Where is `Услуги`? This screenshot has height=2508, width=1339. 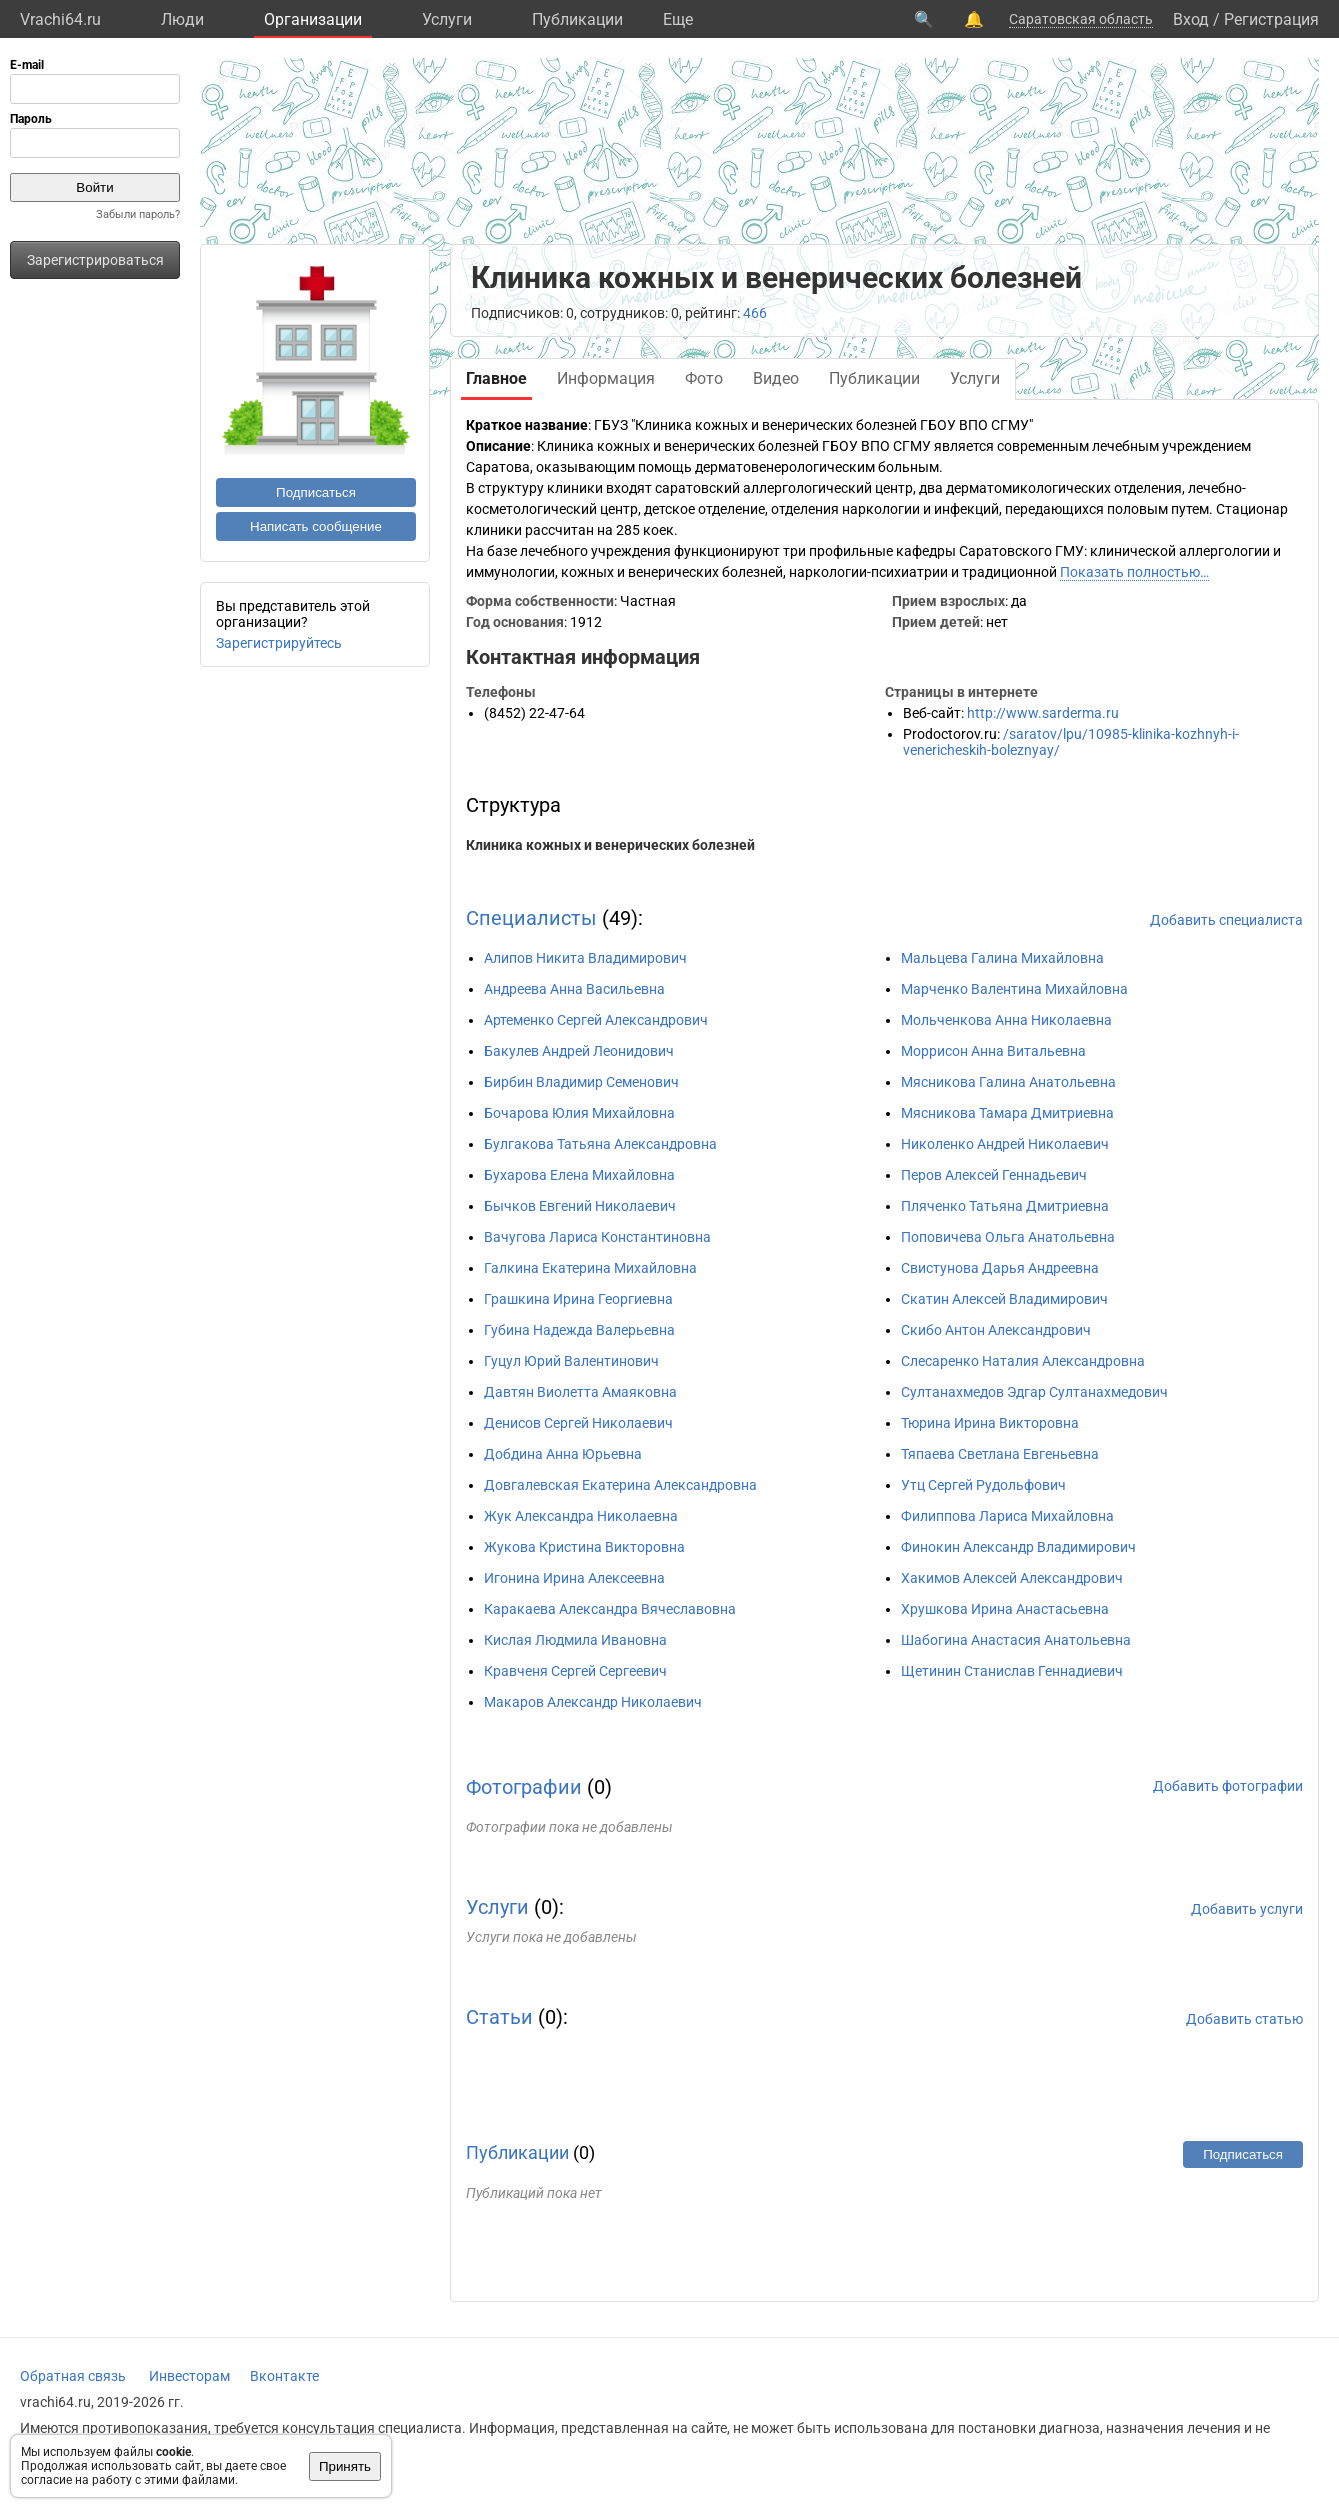 Услуги is located at coordinates (447, 19).